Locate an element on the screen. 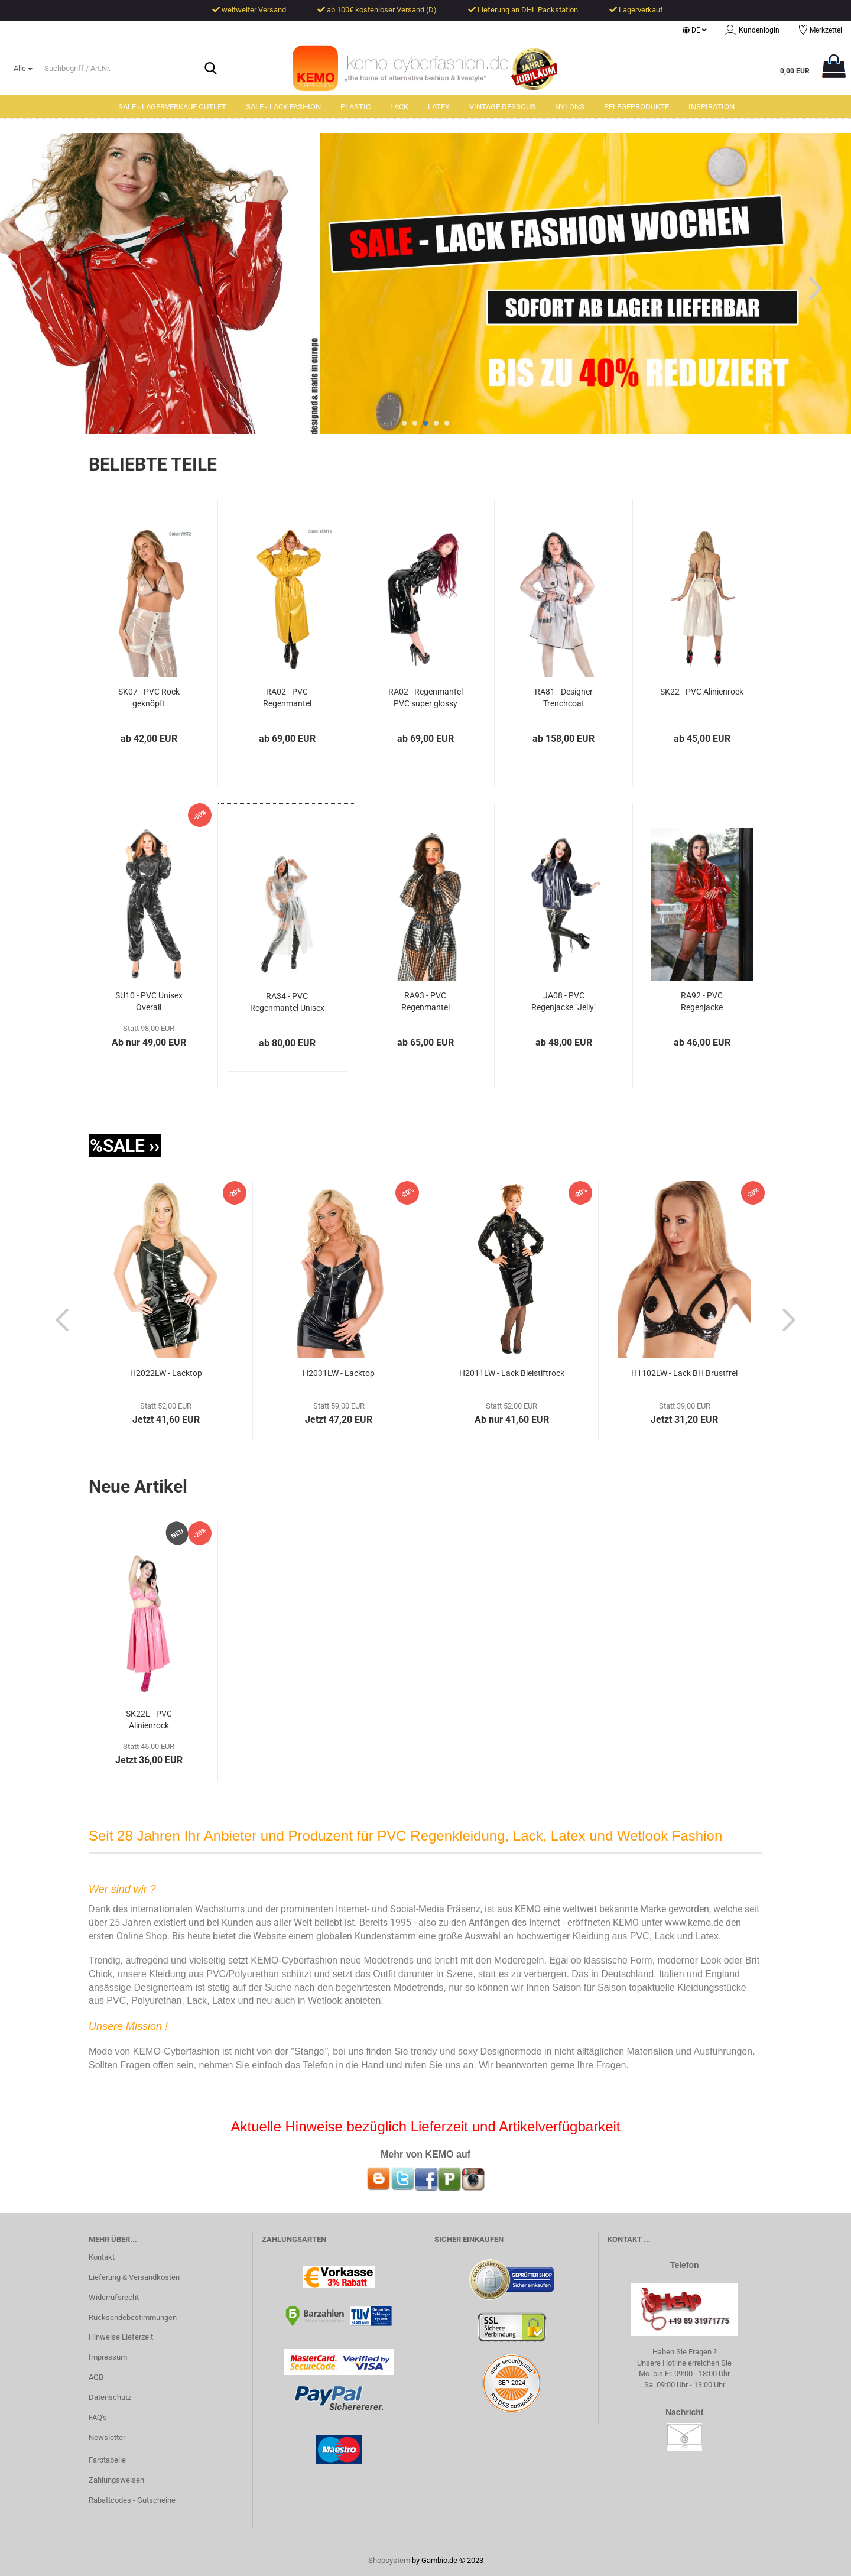 The height and width of the screenshot is (2576, 851). Lack is located at coordinates (399, 106).